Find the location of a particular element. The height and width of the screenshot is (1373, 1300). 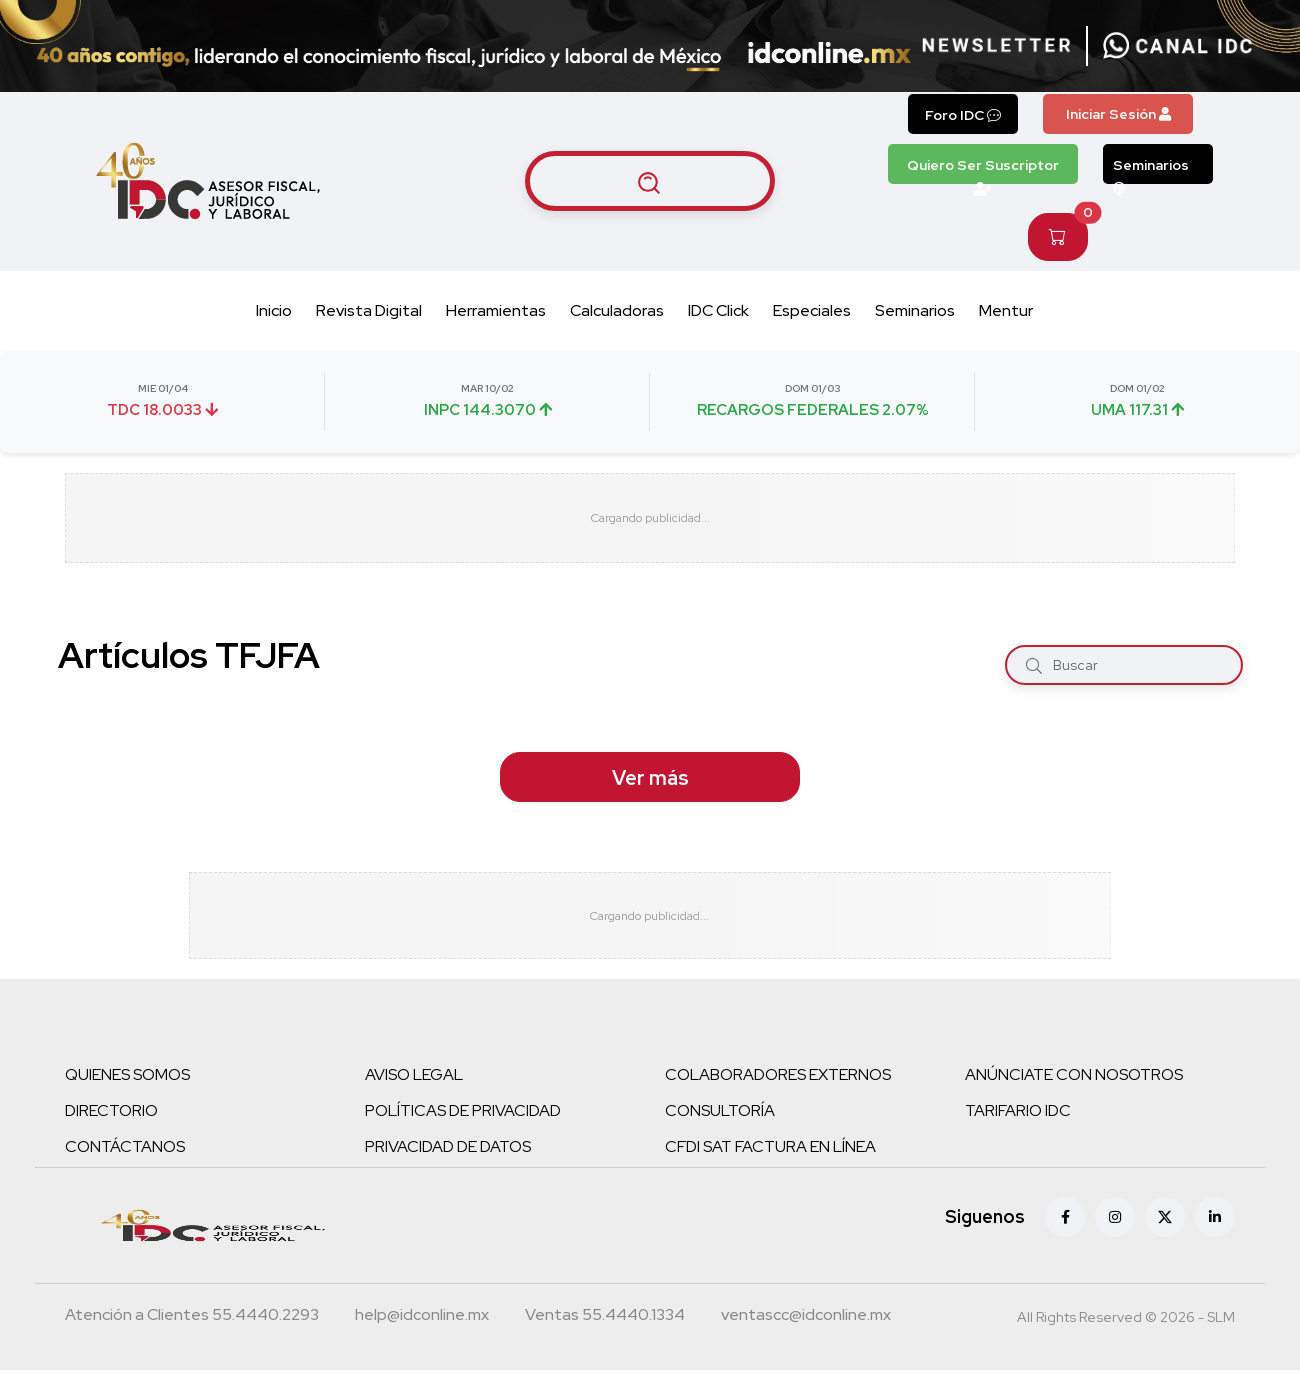

PRIVACIDAD DE DATOS is located at coordinates (448, 1149).